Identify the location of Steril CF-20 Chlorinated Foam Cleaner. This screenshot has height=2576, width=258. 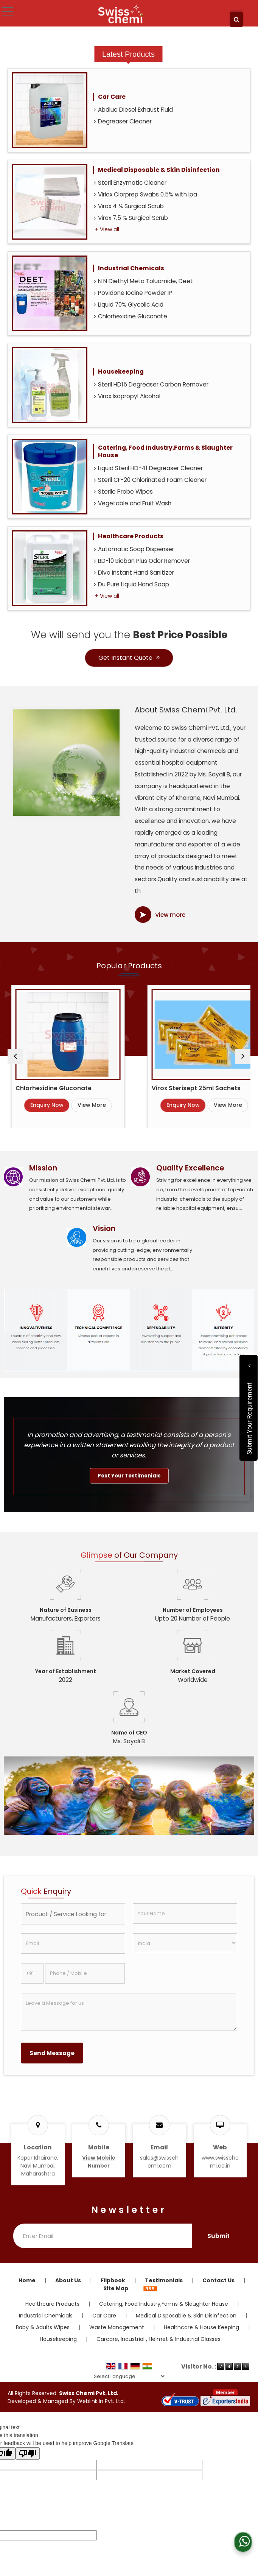
(150, 480).